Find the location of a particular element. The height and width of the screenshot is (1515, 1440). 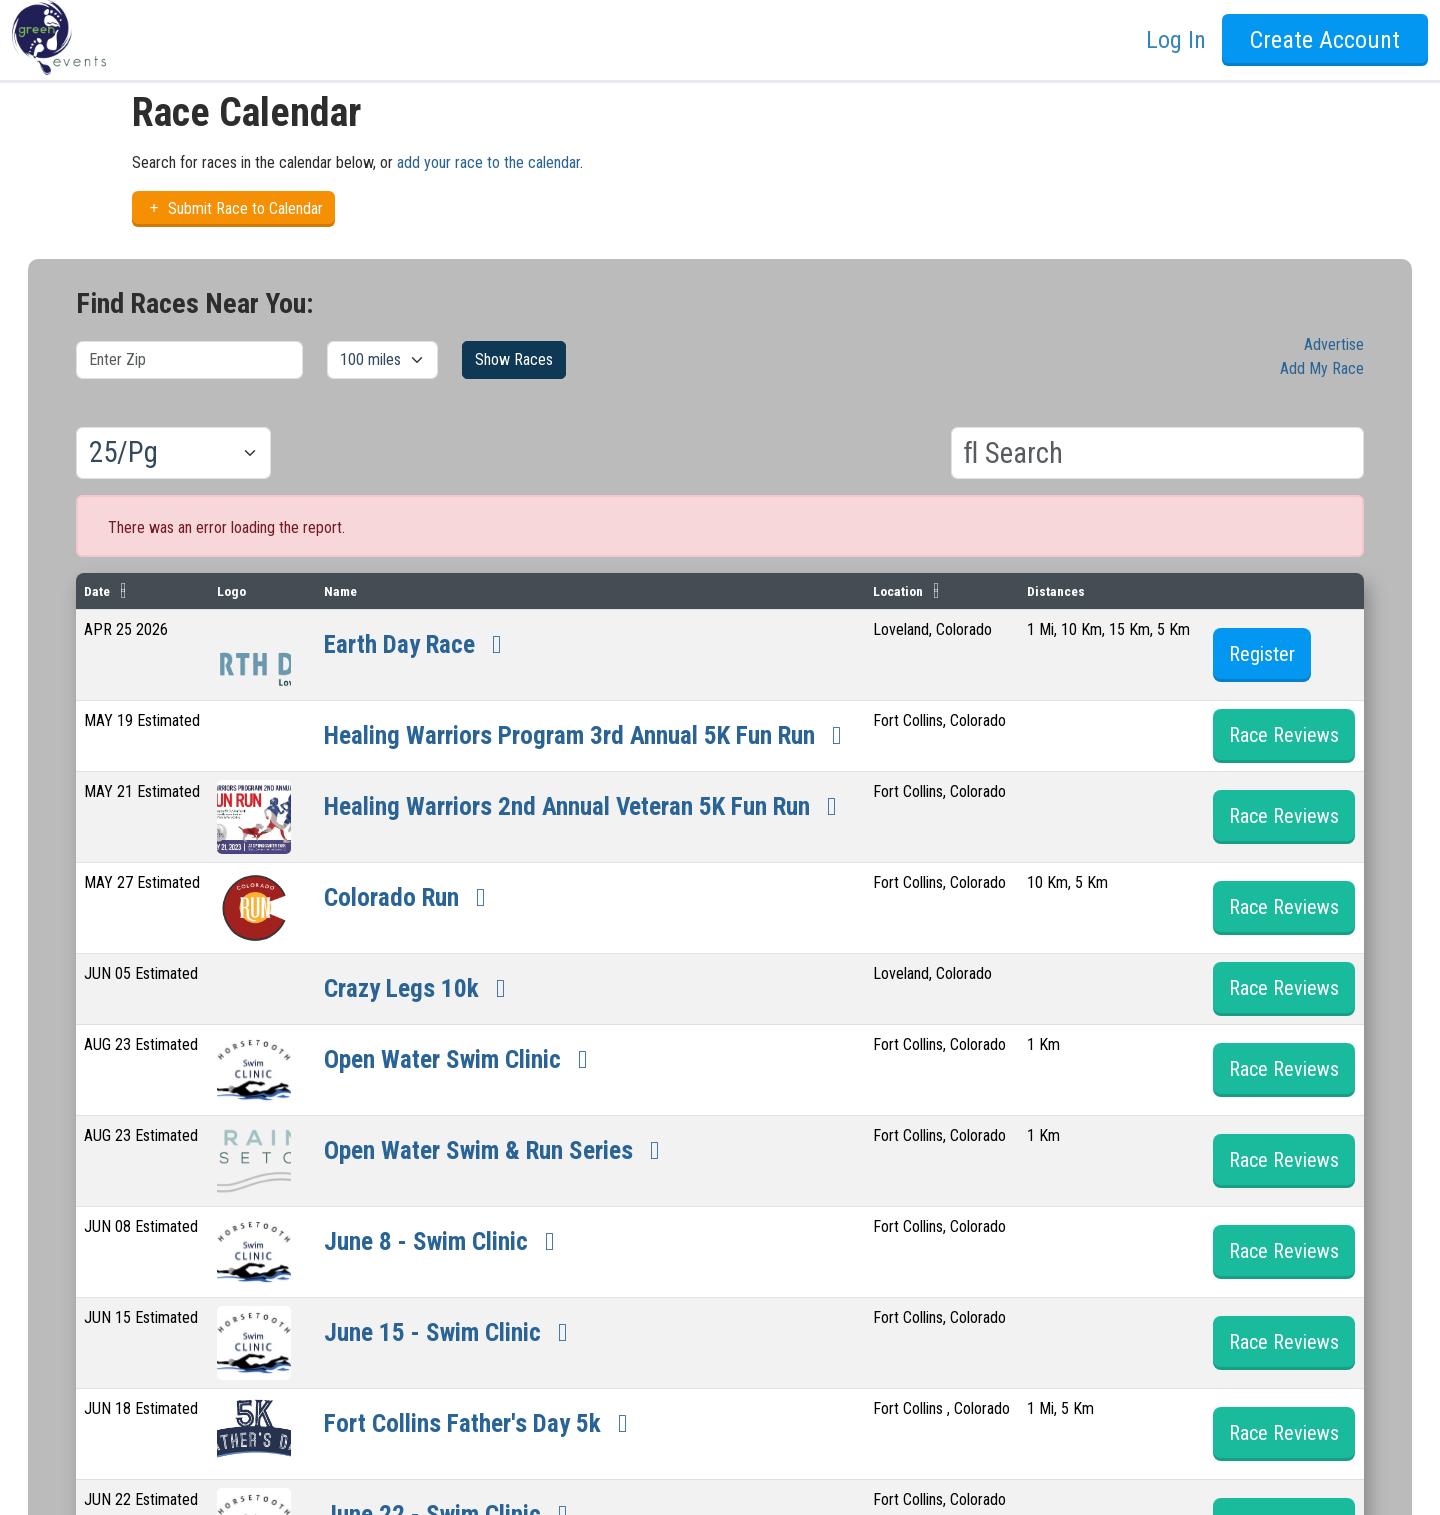

Open Water Swim Clinic is located at coordinates (487, 1121).